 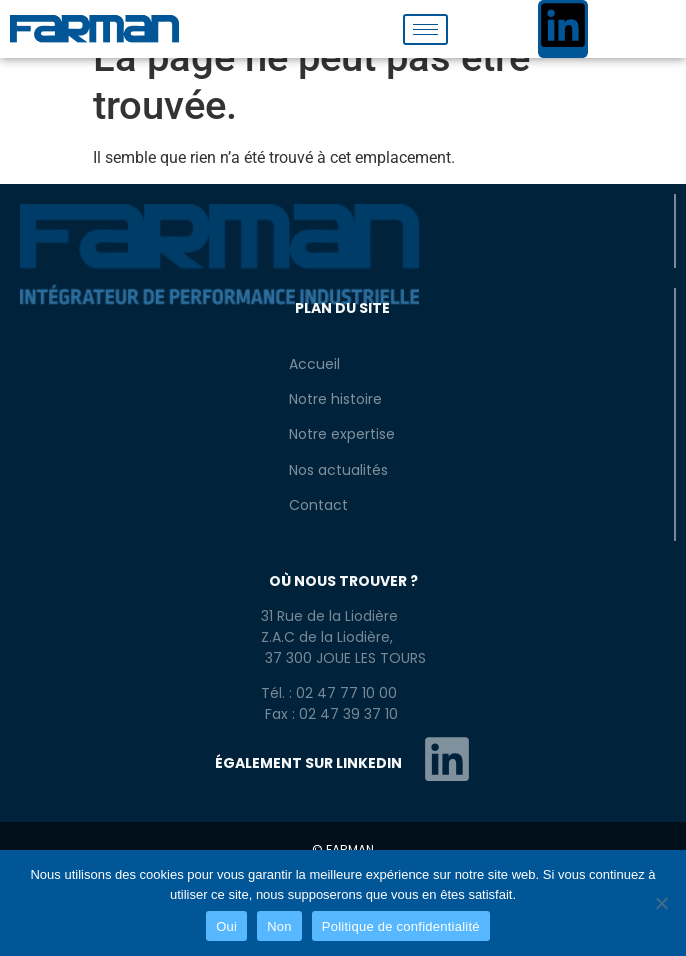 What do you see at coordinates (279, 926) in the screenshot?
I see `Non` at bounding box center [279, 926].